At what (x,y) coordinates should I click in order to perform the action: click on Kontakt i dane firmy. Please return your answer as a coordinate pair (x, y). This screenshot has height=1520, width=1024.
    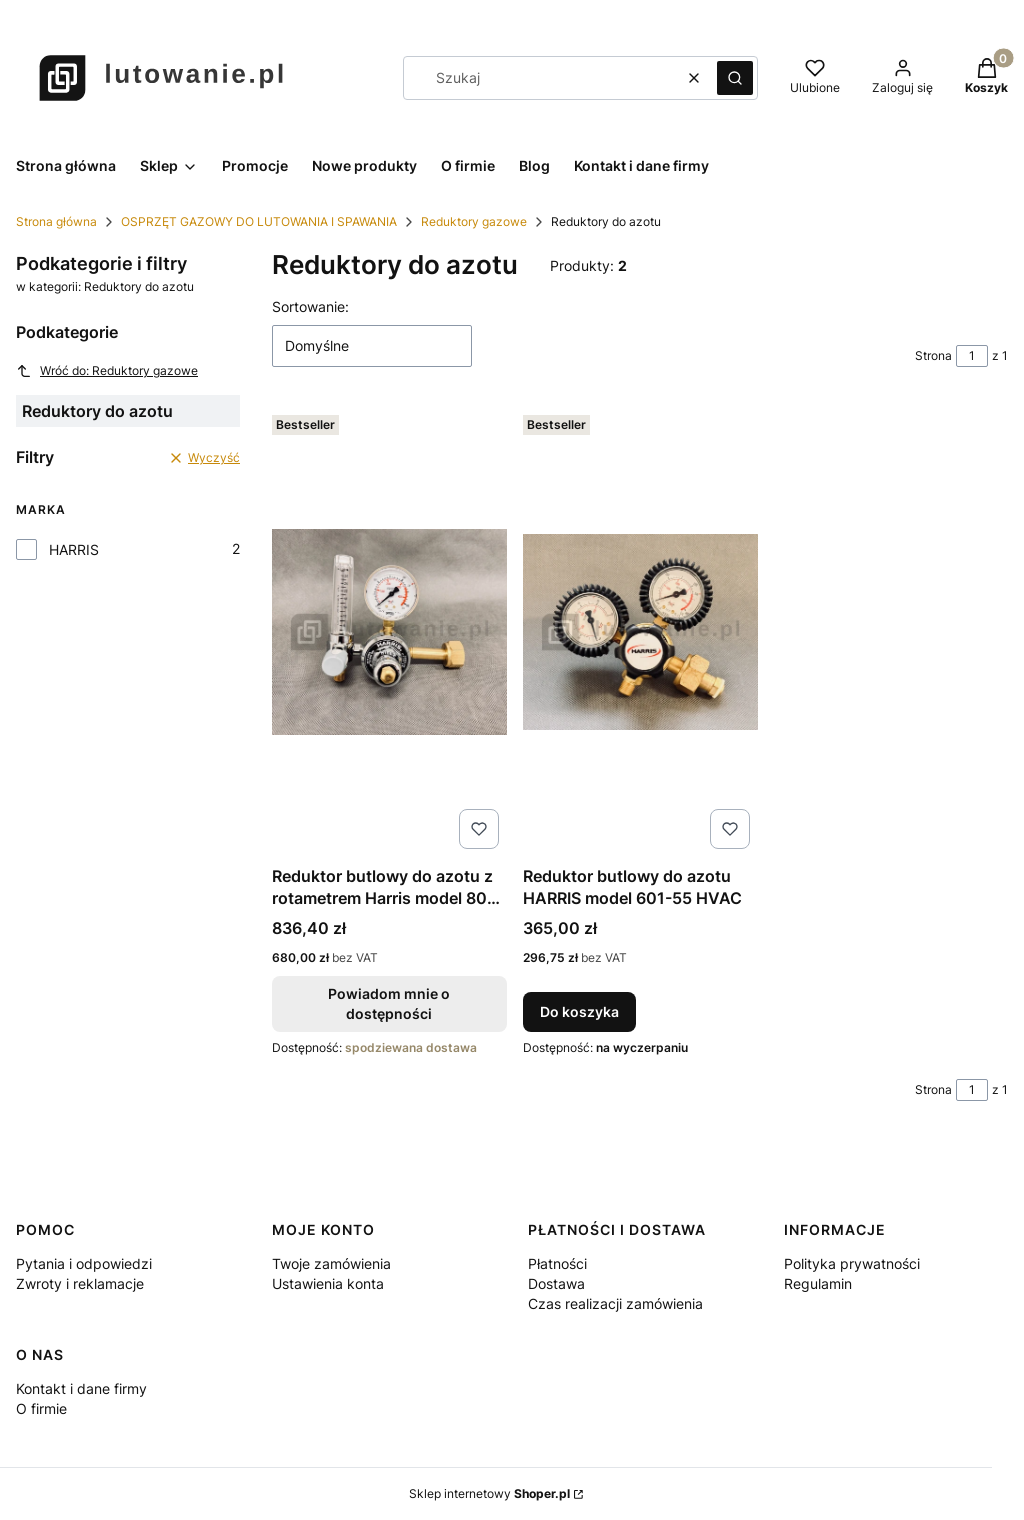
    Looking at the image, I should click on (81, 1388).